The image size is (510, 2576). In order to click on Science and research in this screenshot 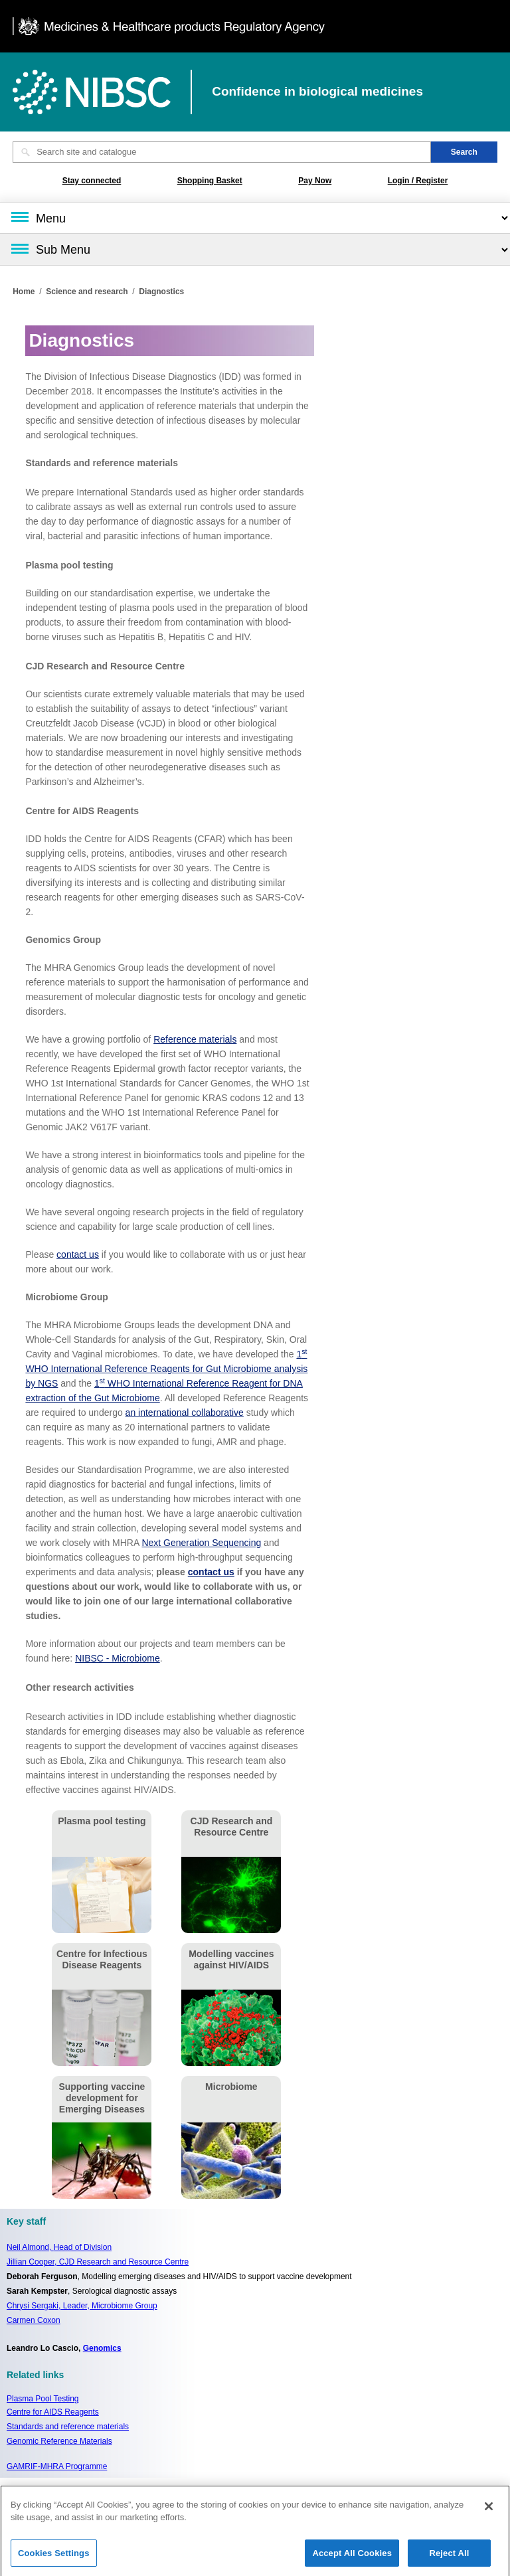, I will do `click(87, 291)`.